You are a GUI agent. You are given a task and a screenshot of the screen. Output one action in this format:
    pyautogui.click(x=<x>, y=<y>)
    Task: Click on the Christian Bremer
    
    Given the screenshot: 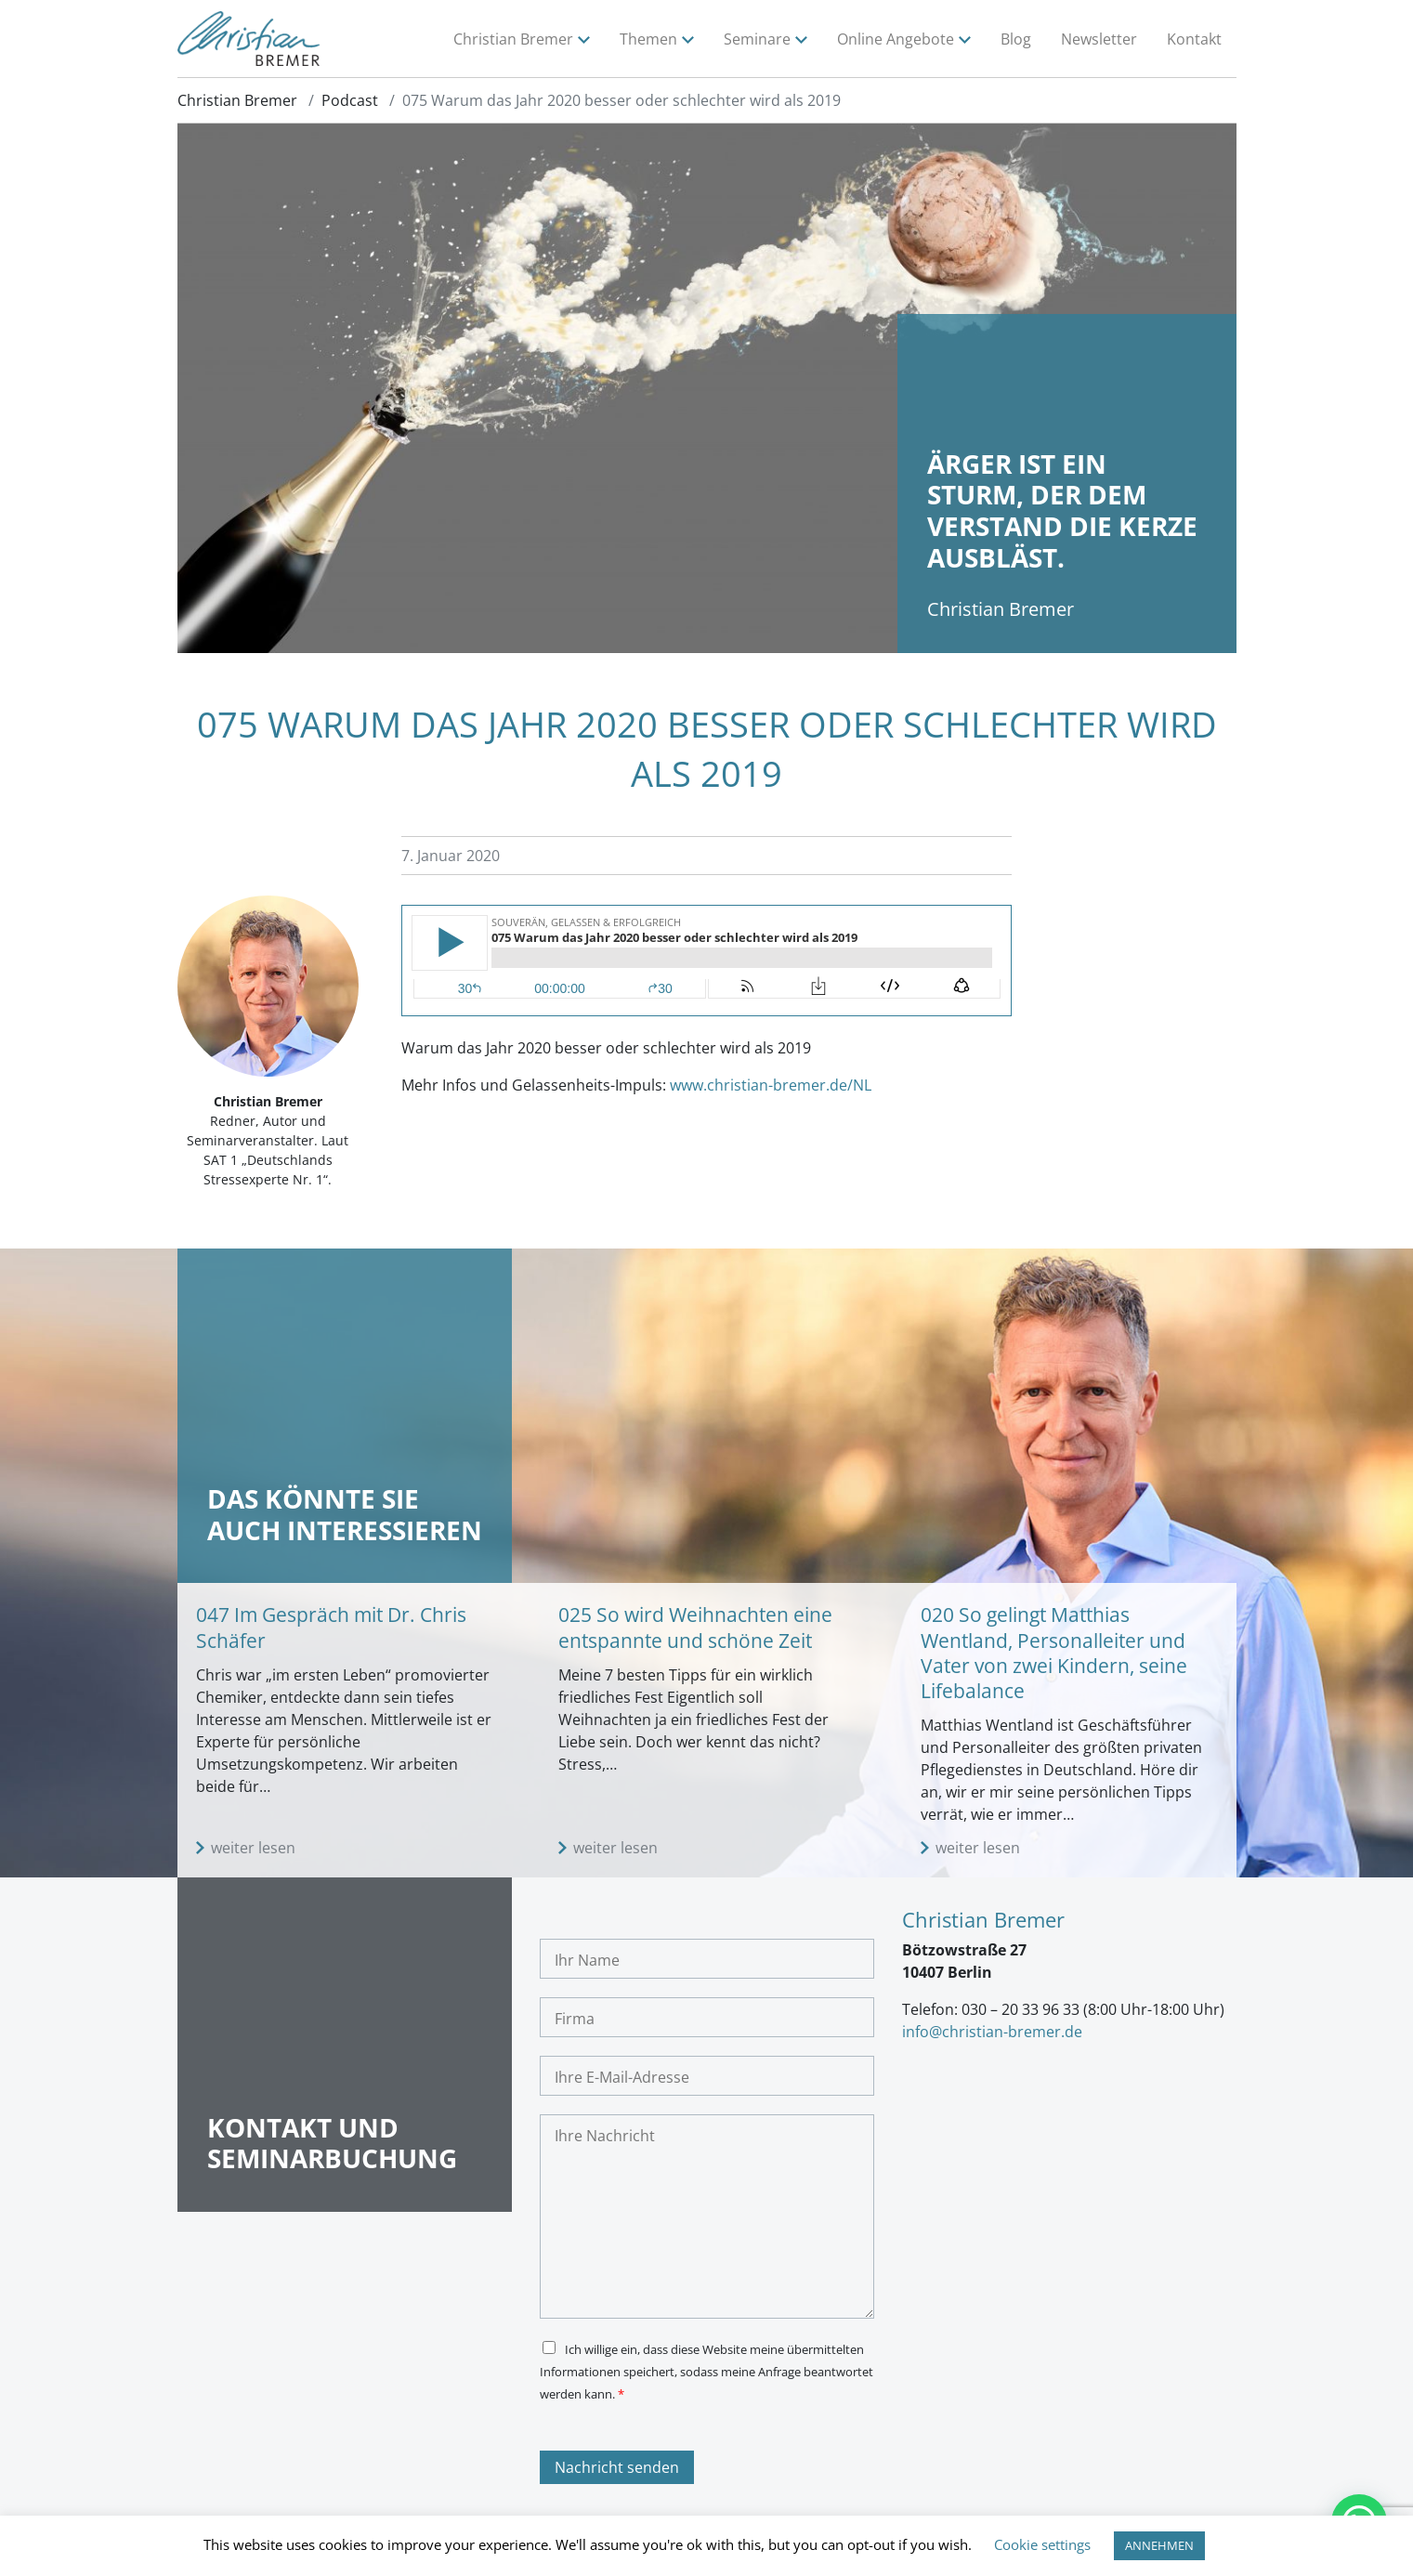 What is the action you would take?
    pyautogui.click(x=513, y=40)
    